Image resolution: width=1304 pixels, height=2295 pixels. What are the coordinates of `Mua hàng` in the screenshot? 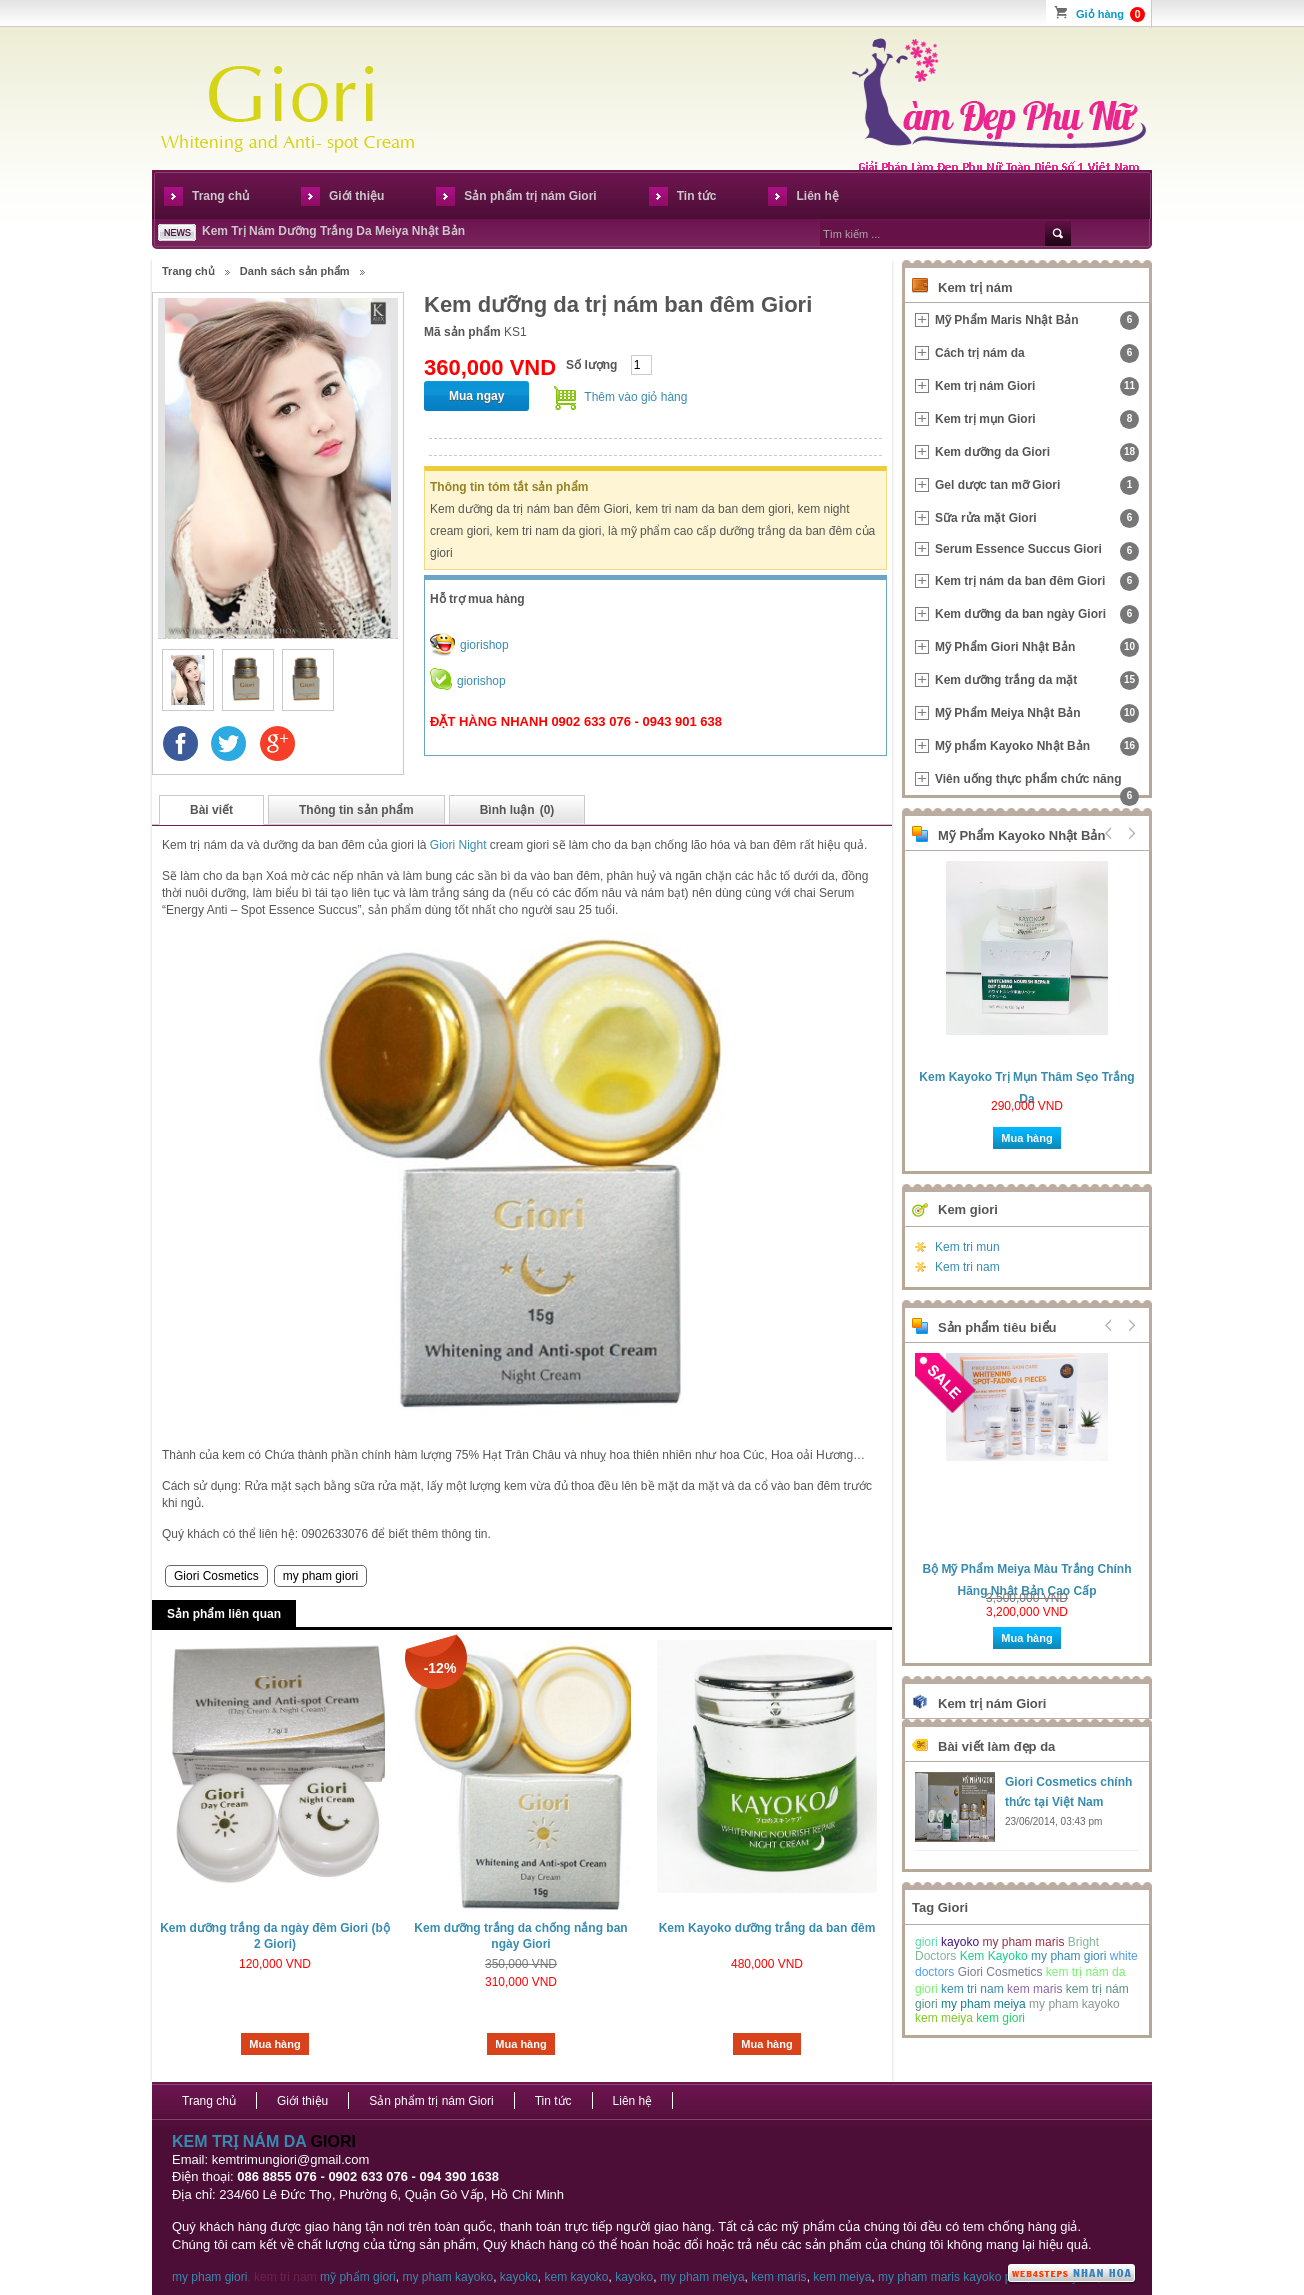 It's located at (274, 2044).